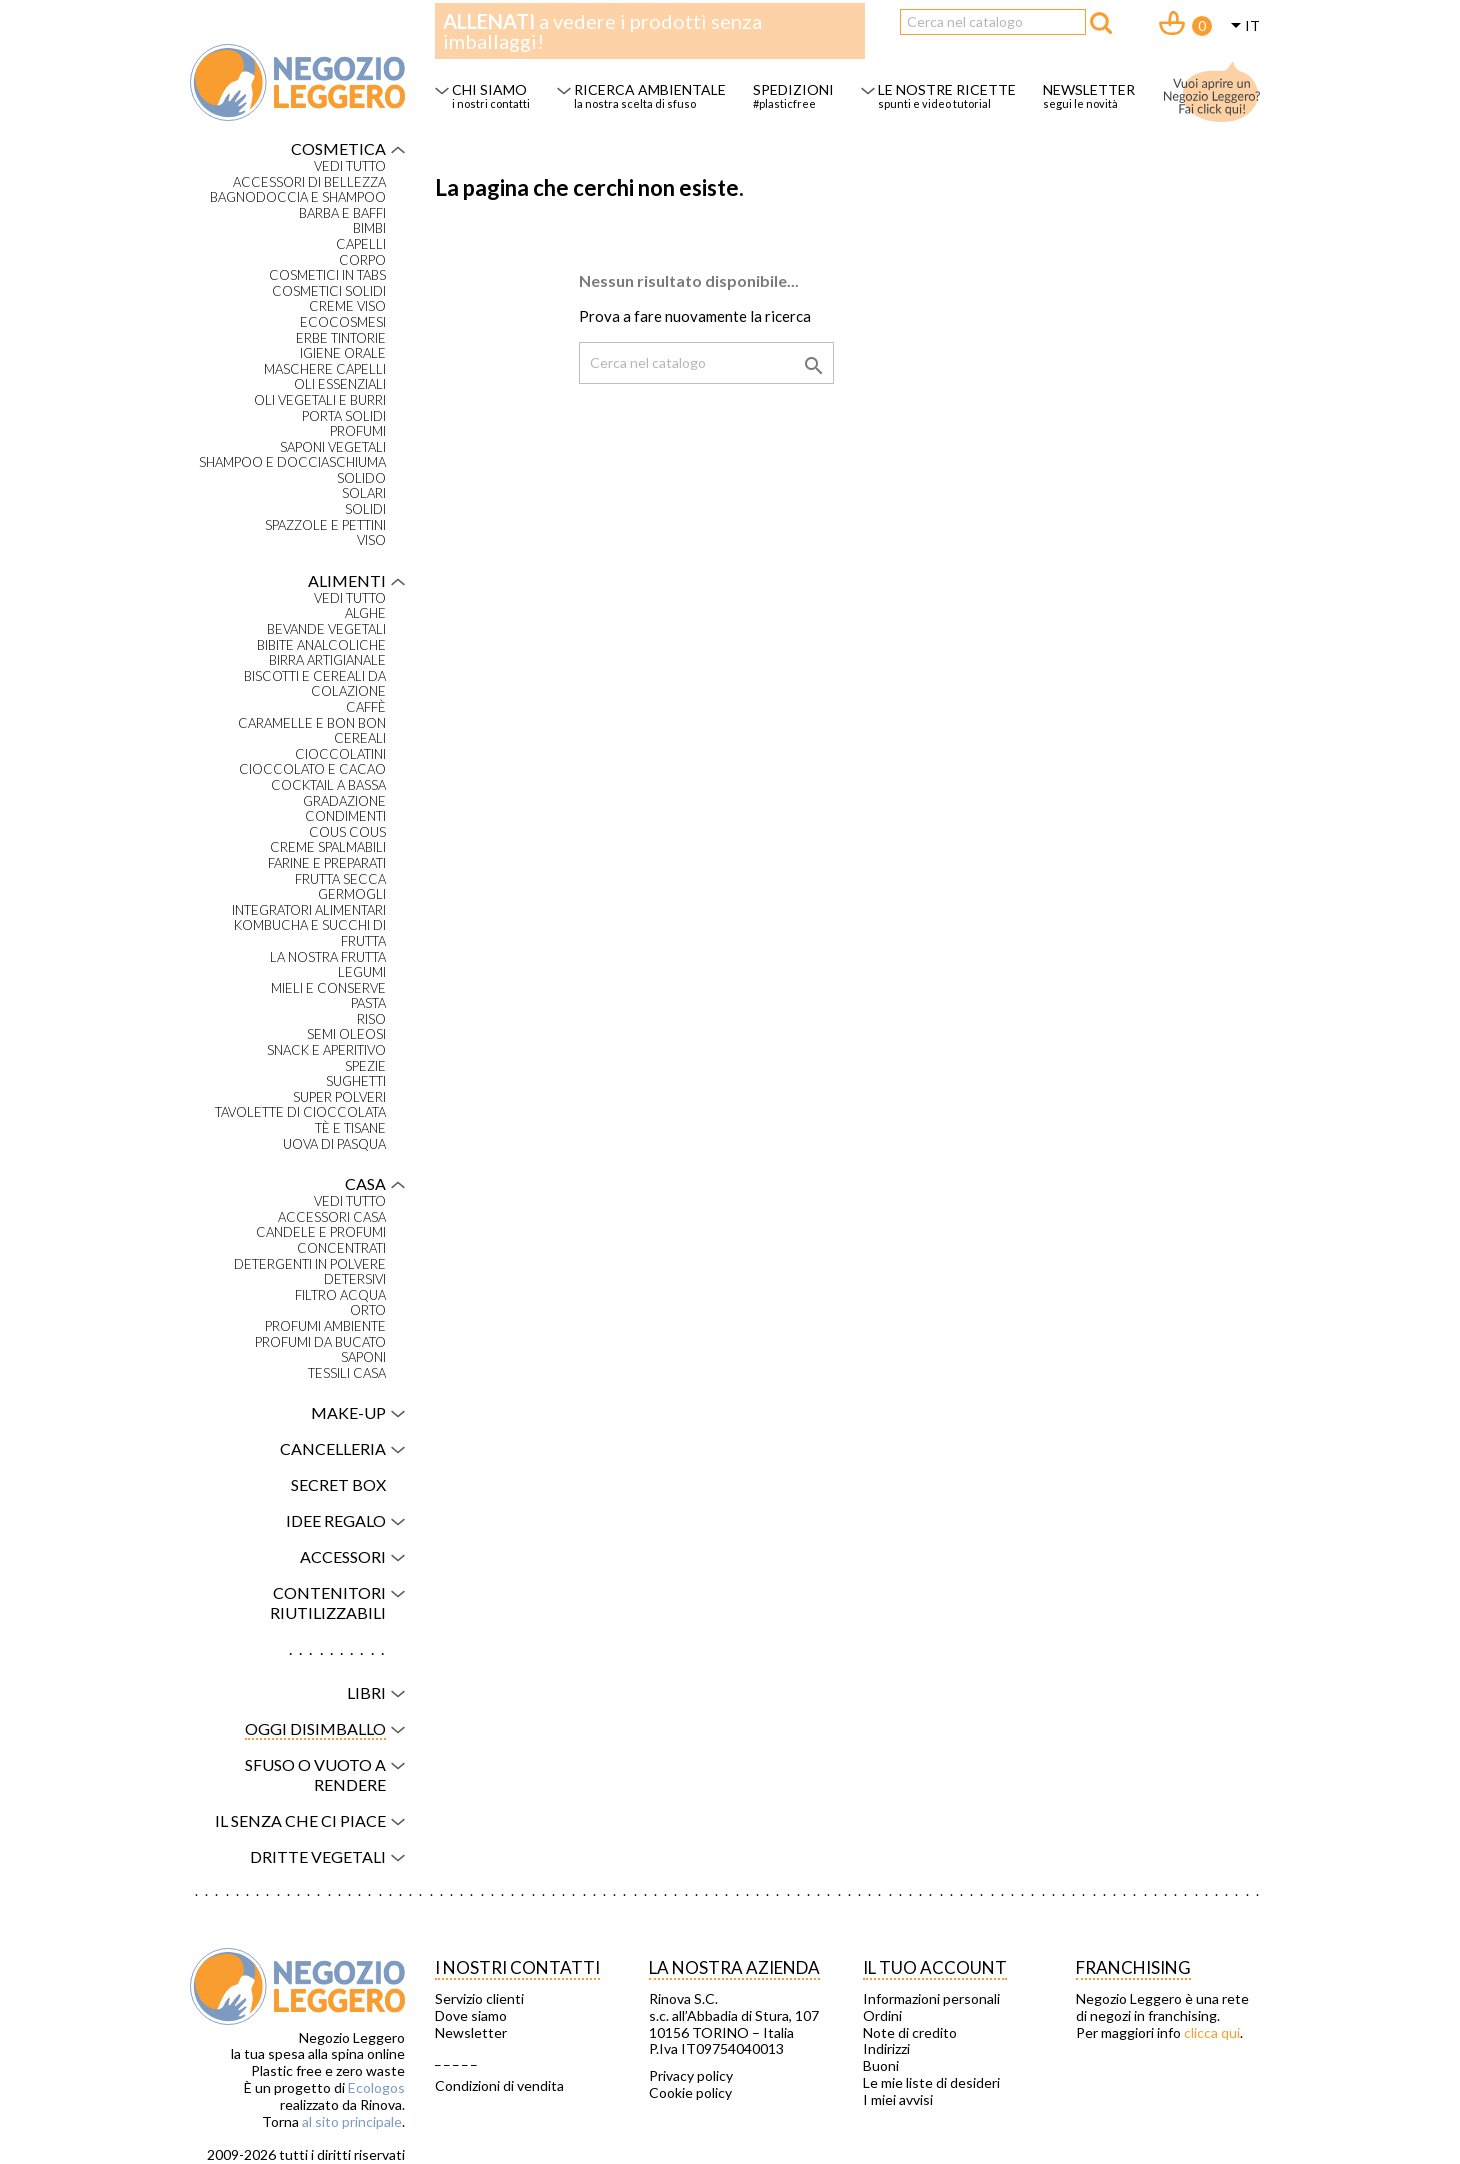 This screenshot has height=2164, width=1460. I want to click on Shampoo e docciaschiuma solido, so click(292, 470).